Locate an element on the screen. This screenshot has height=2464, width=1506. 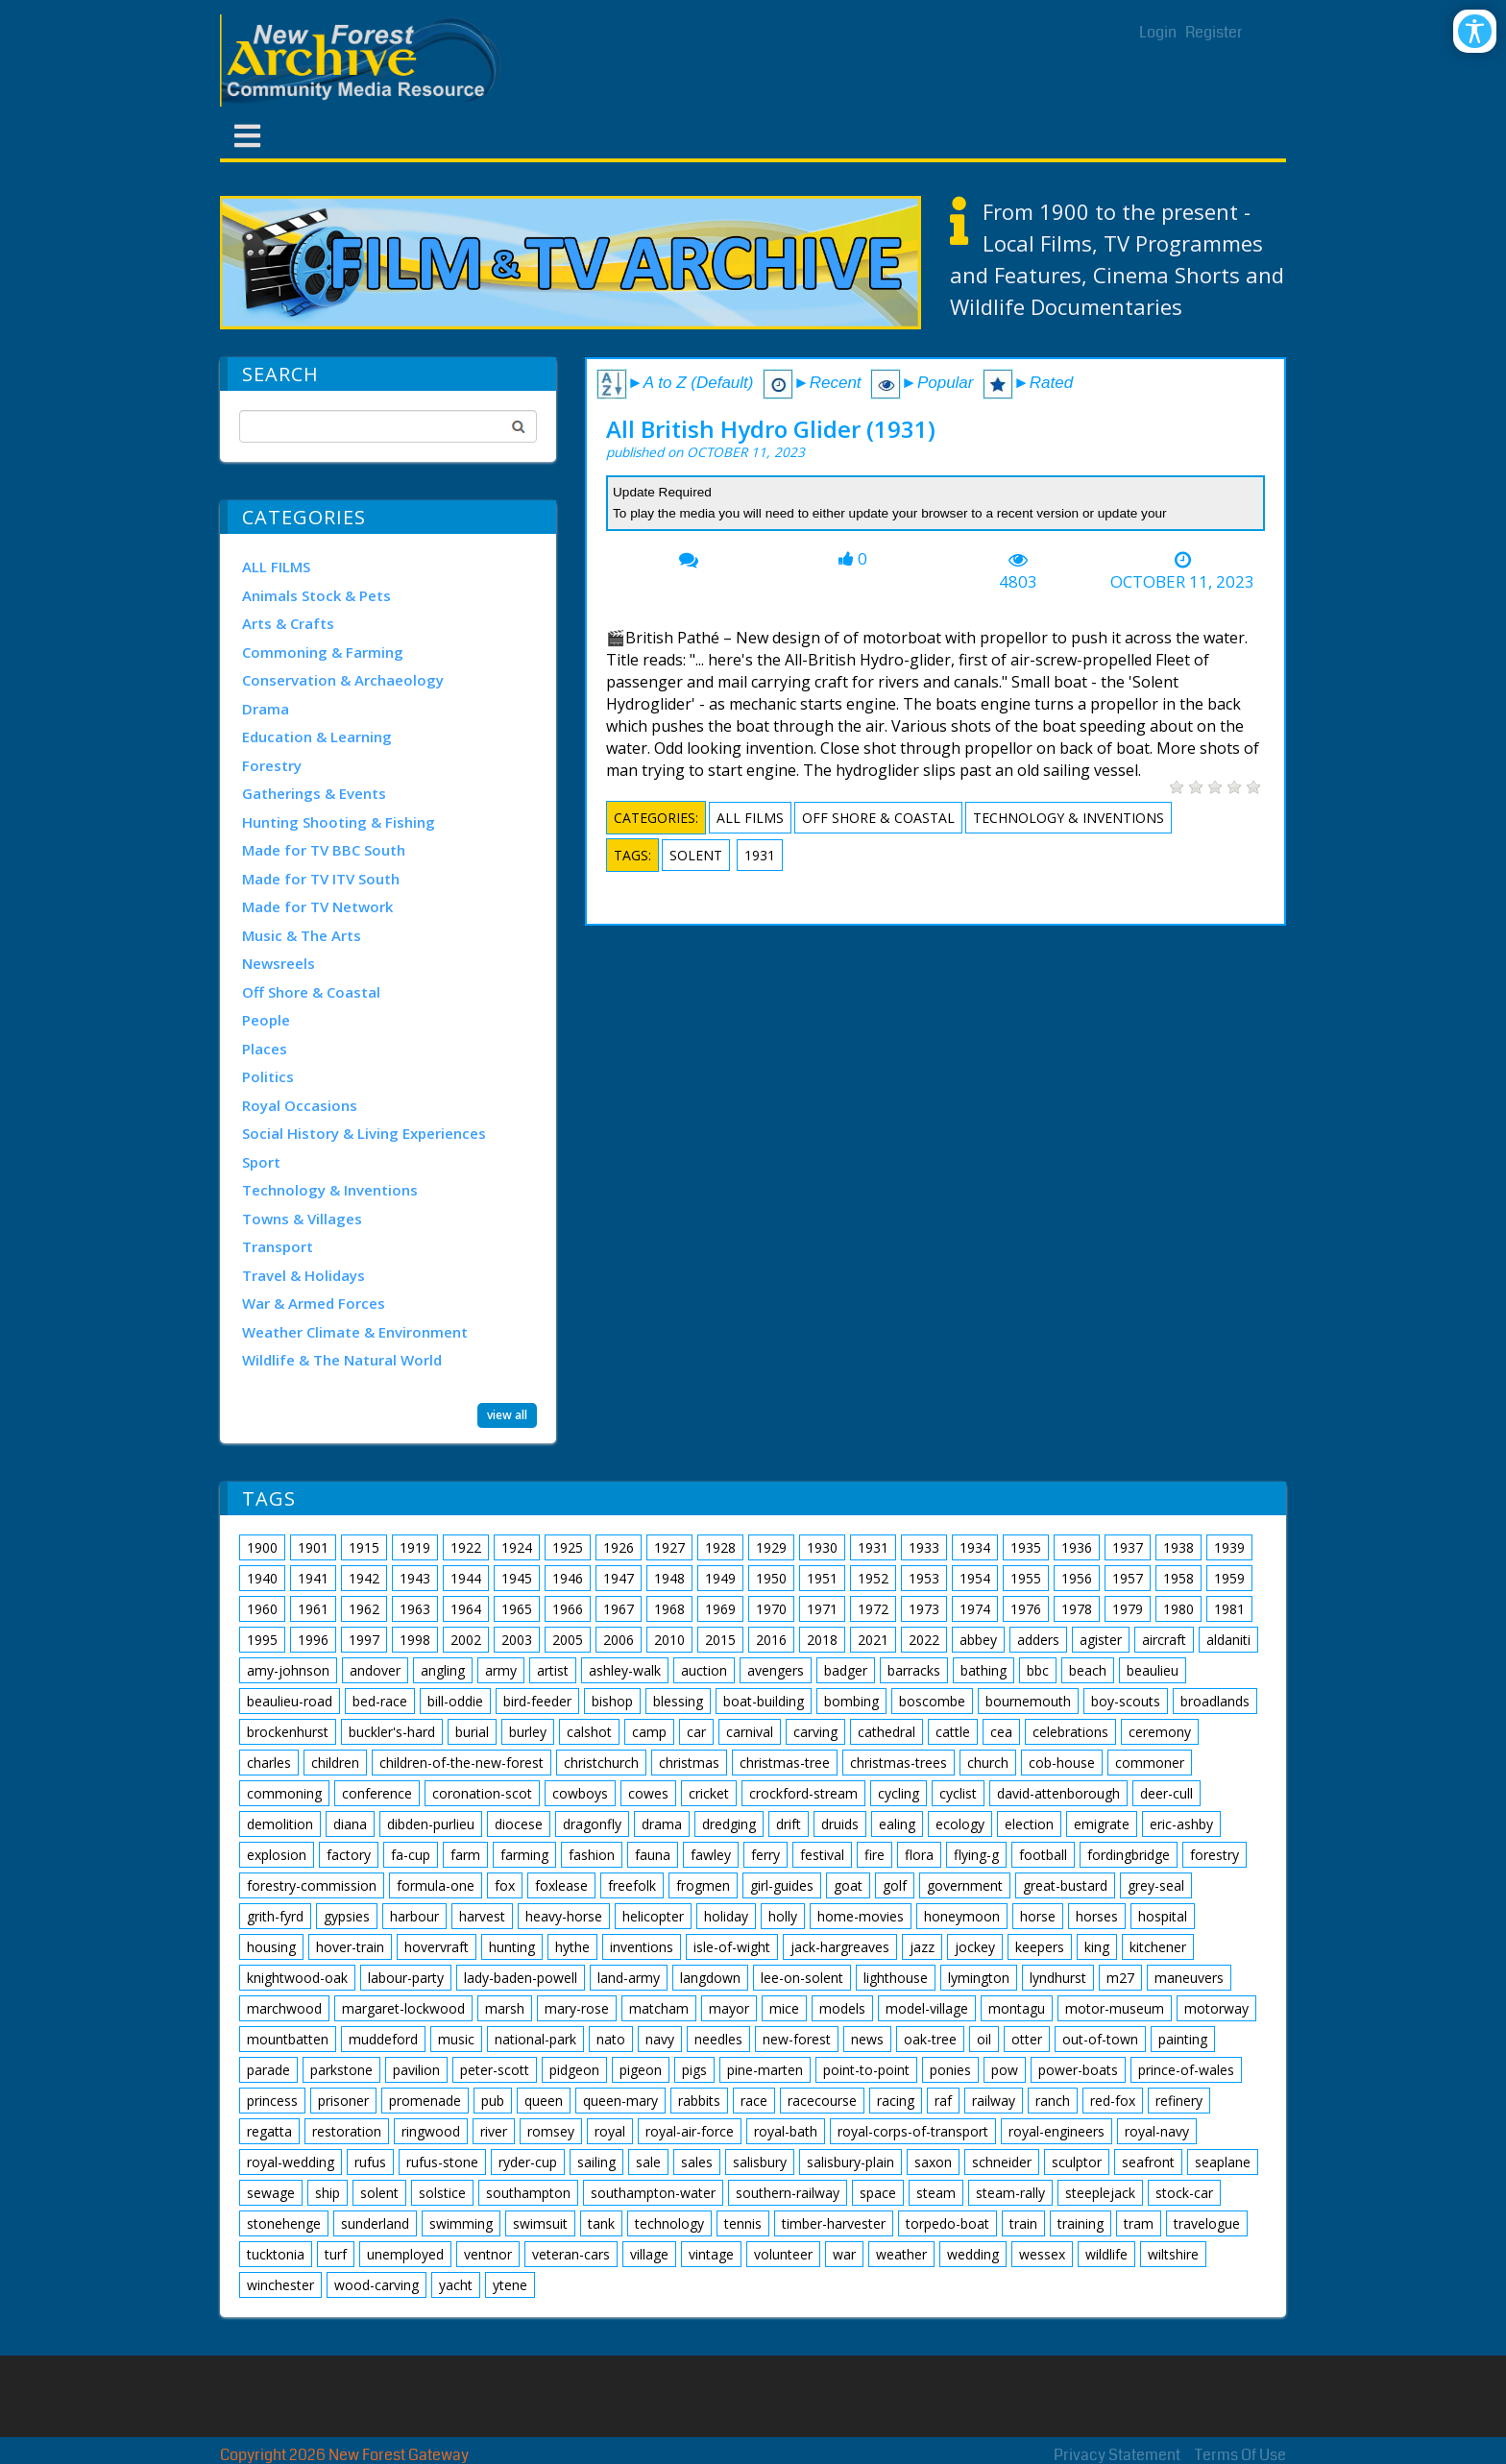
1930 is located at coordinates (822, 1547).